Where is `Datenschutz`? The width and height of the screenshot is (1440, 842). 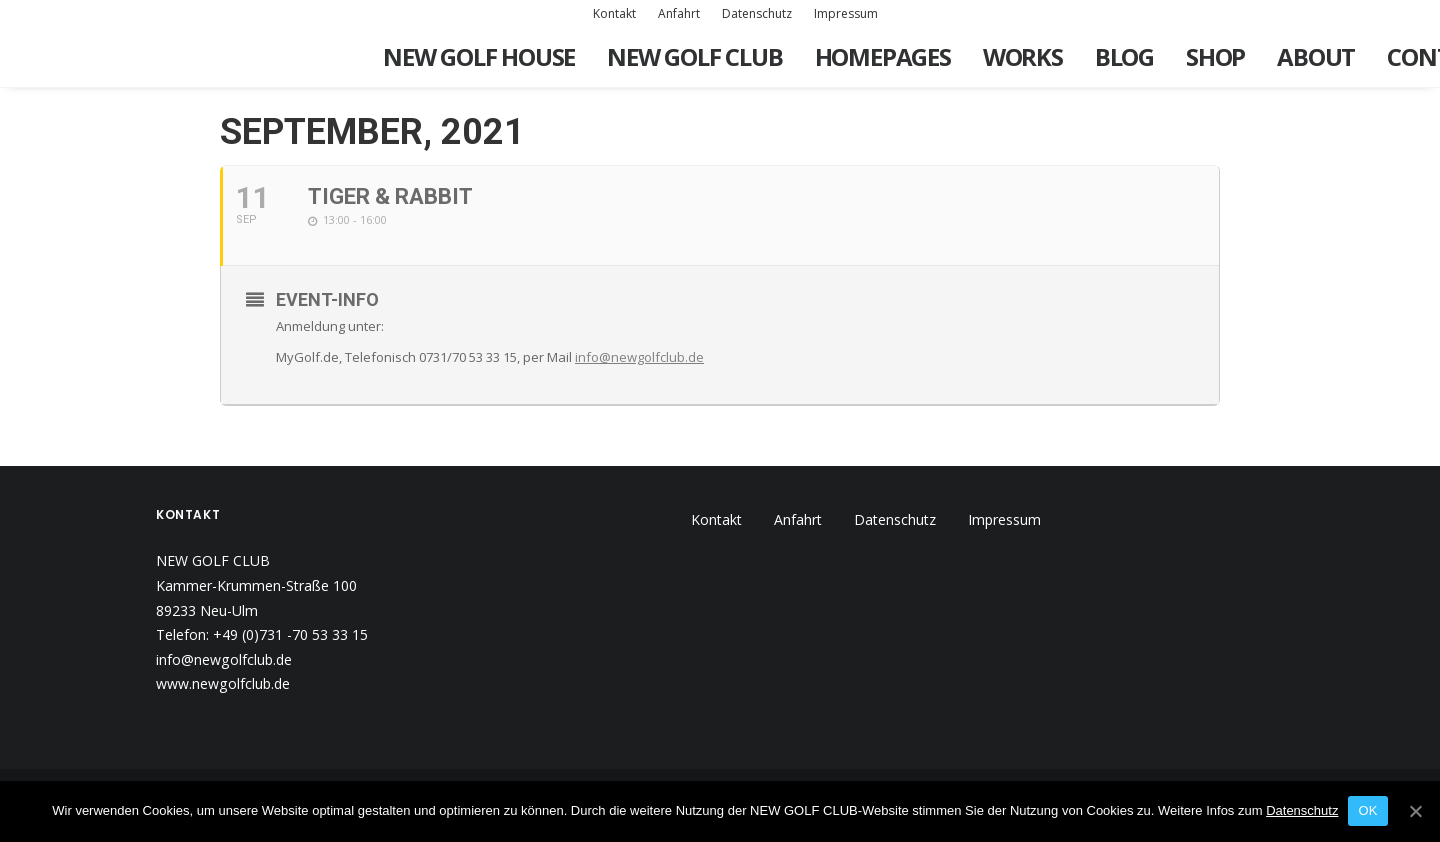
Datenschutz is located at coordinates (757, 13).